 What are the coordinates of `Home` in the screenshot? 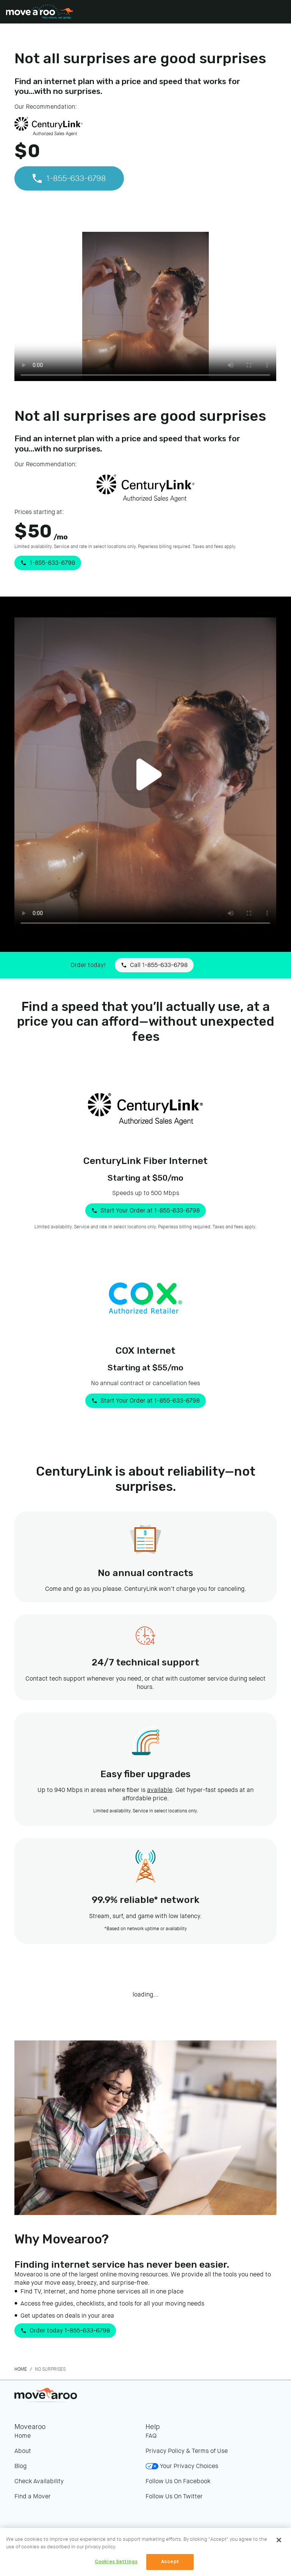 It's located at (20, 2369).